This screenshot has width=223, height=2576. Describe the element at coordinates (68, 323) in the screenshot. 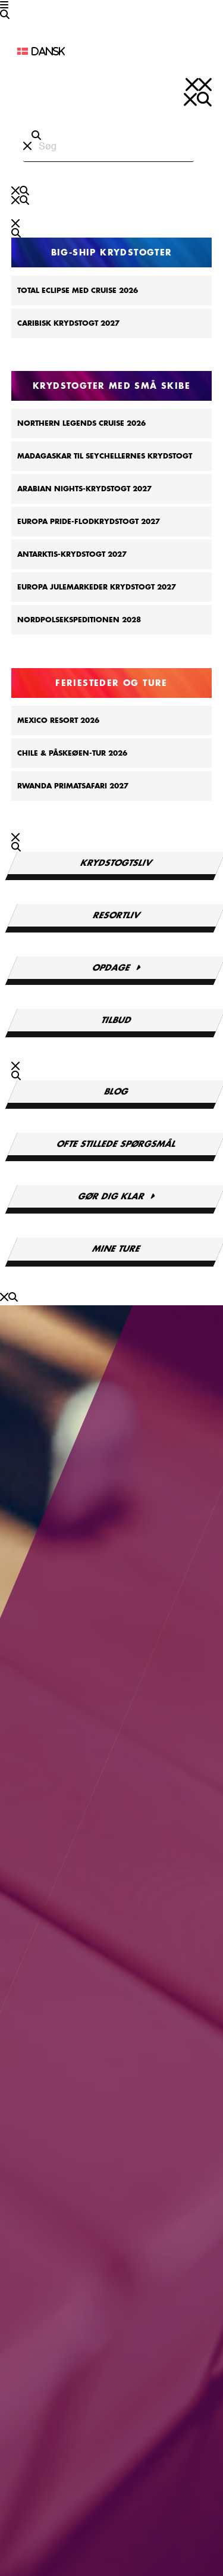

I see `Caribisk krydstogt 2027` at that location.